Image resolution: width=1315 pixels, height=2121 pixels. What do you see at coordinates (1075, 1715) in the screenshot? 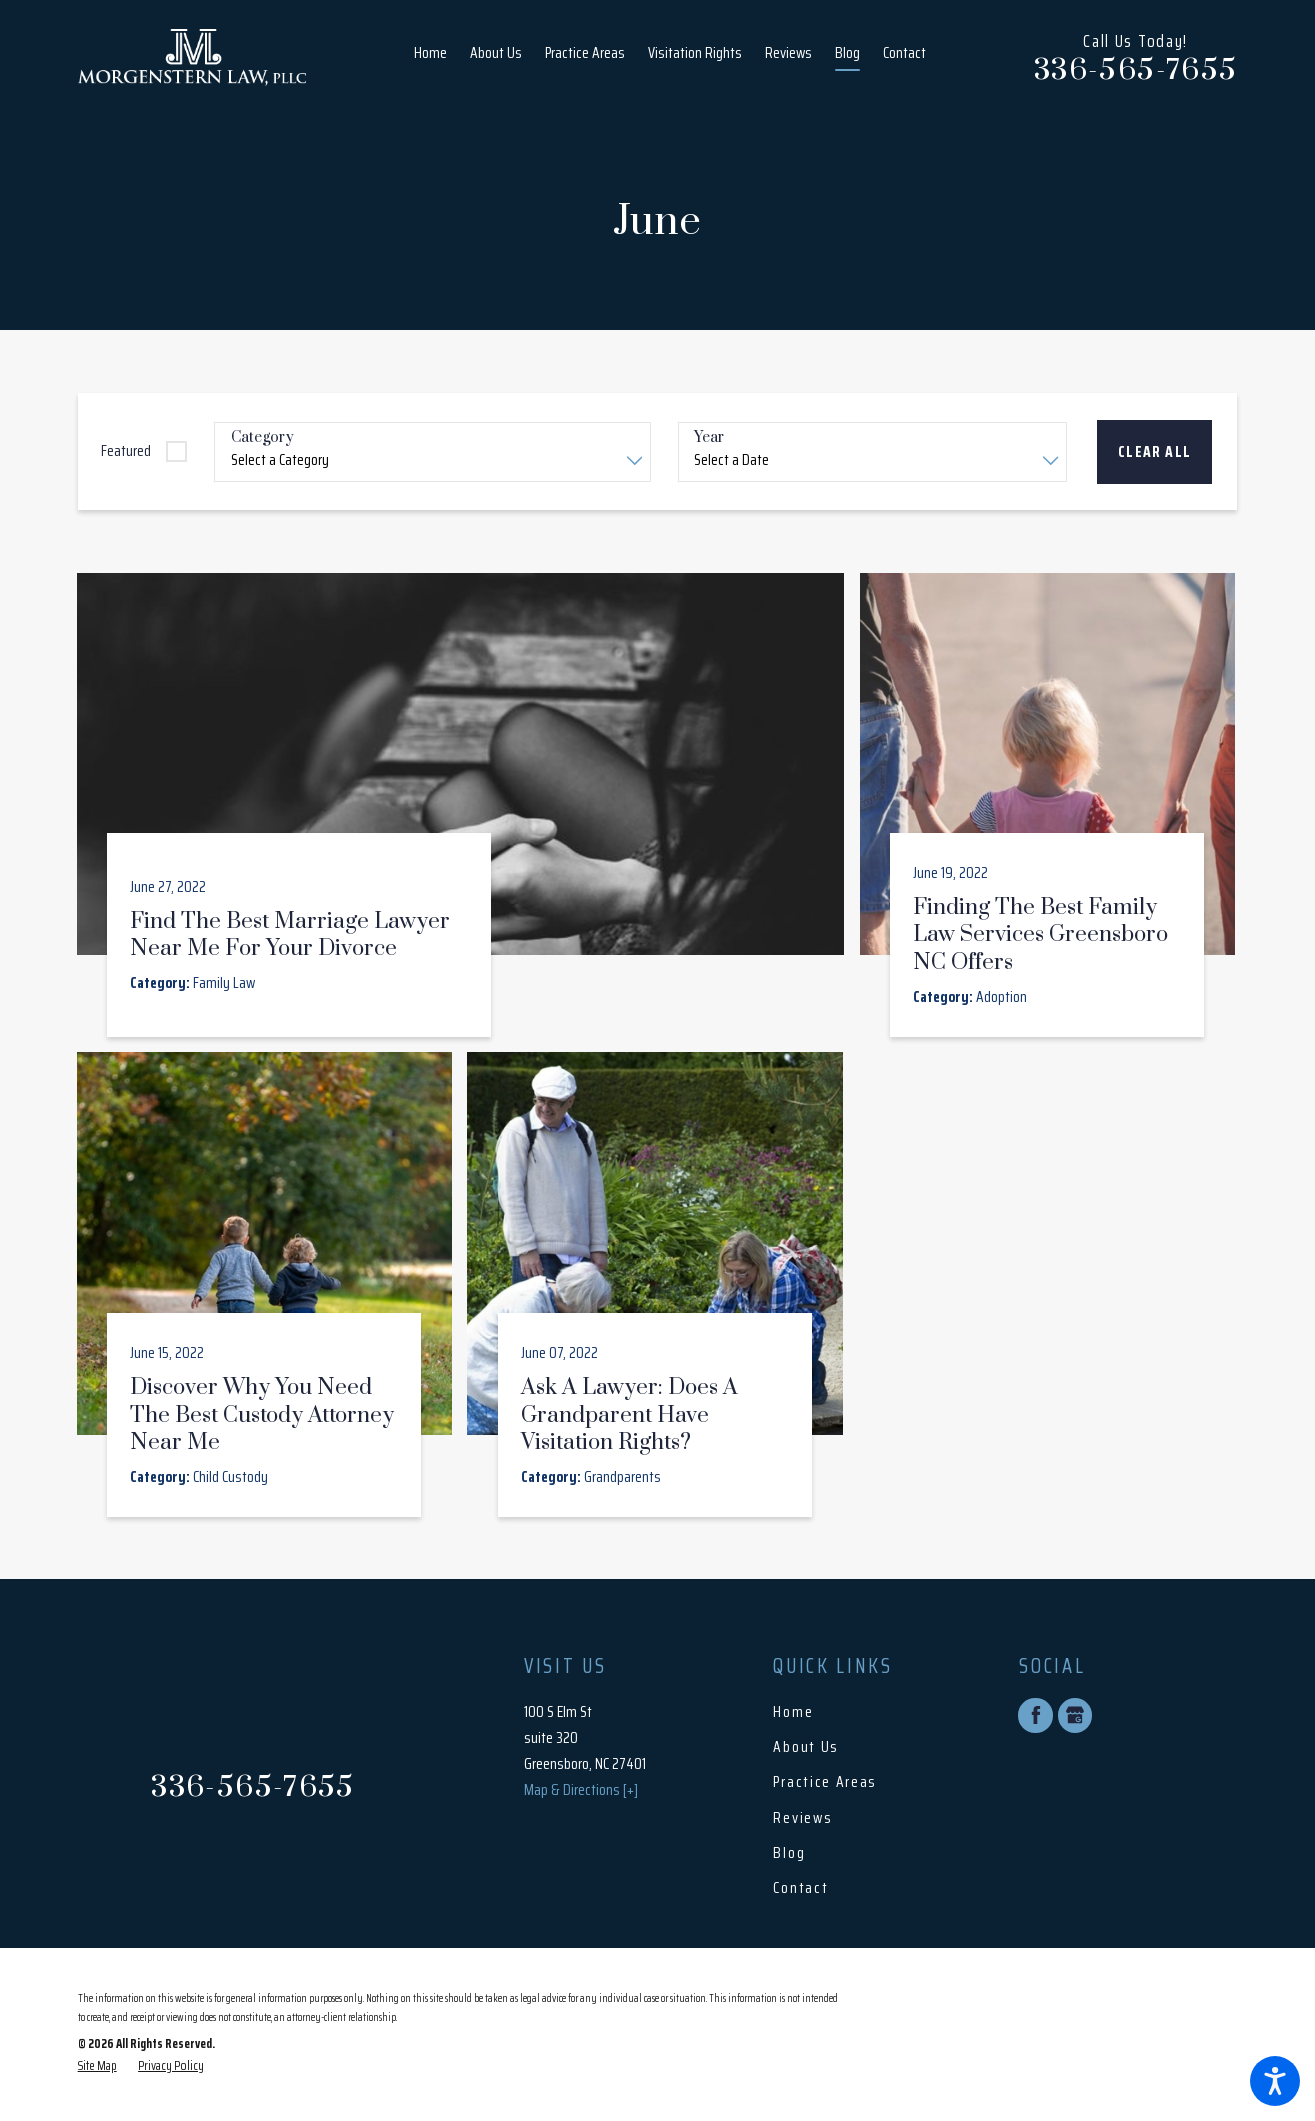
I see `[Google Business Profile]` at bounding box center [1075, 1715].